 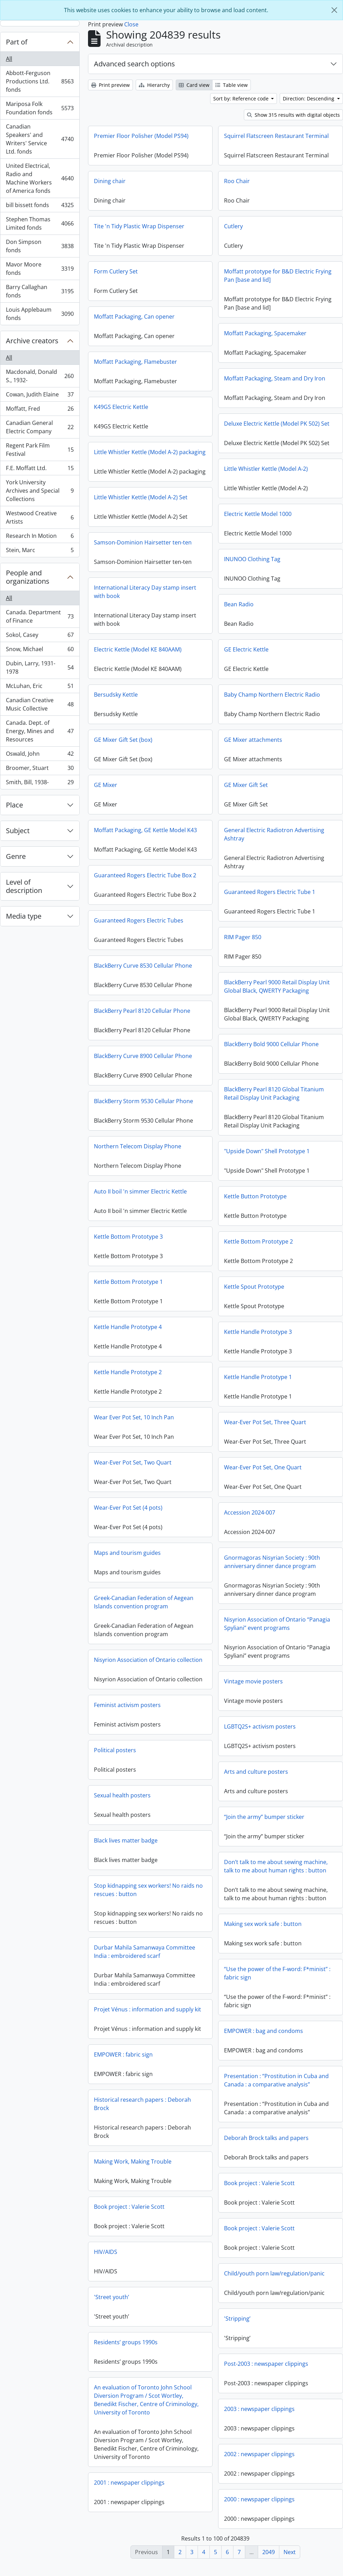 I want to click on Gnormagoras Nisyrian Society : 90th anniversary dinner dance program, so click(x=272, y=1568).